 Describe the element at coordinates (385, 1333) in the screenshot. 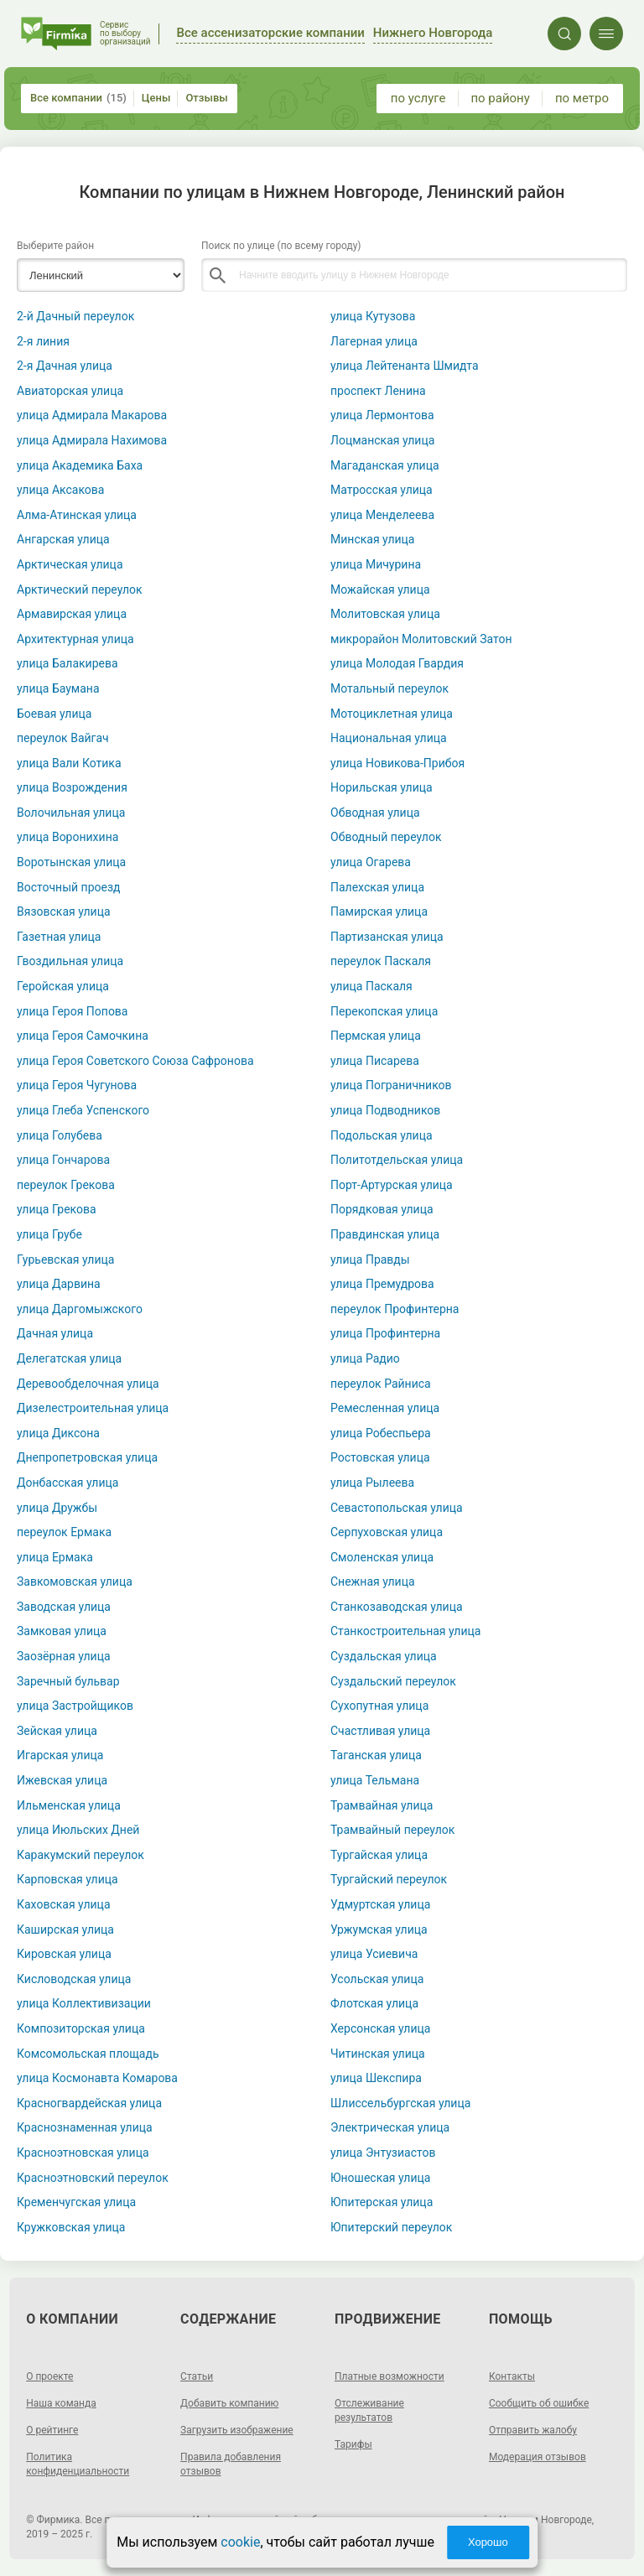

I see `улица Профинтерна` at that location.